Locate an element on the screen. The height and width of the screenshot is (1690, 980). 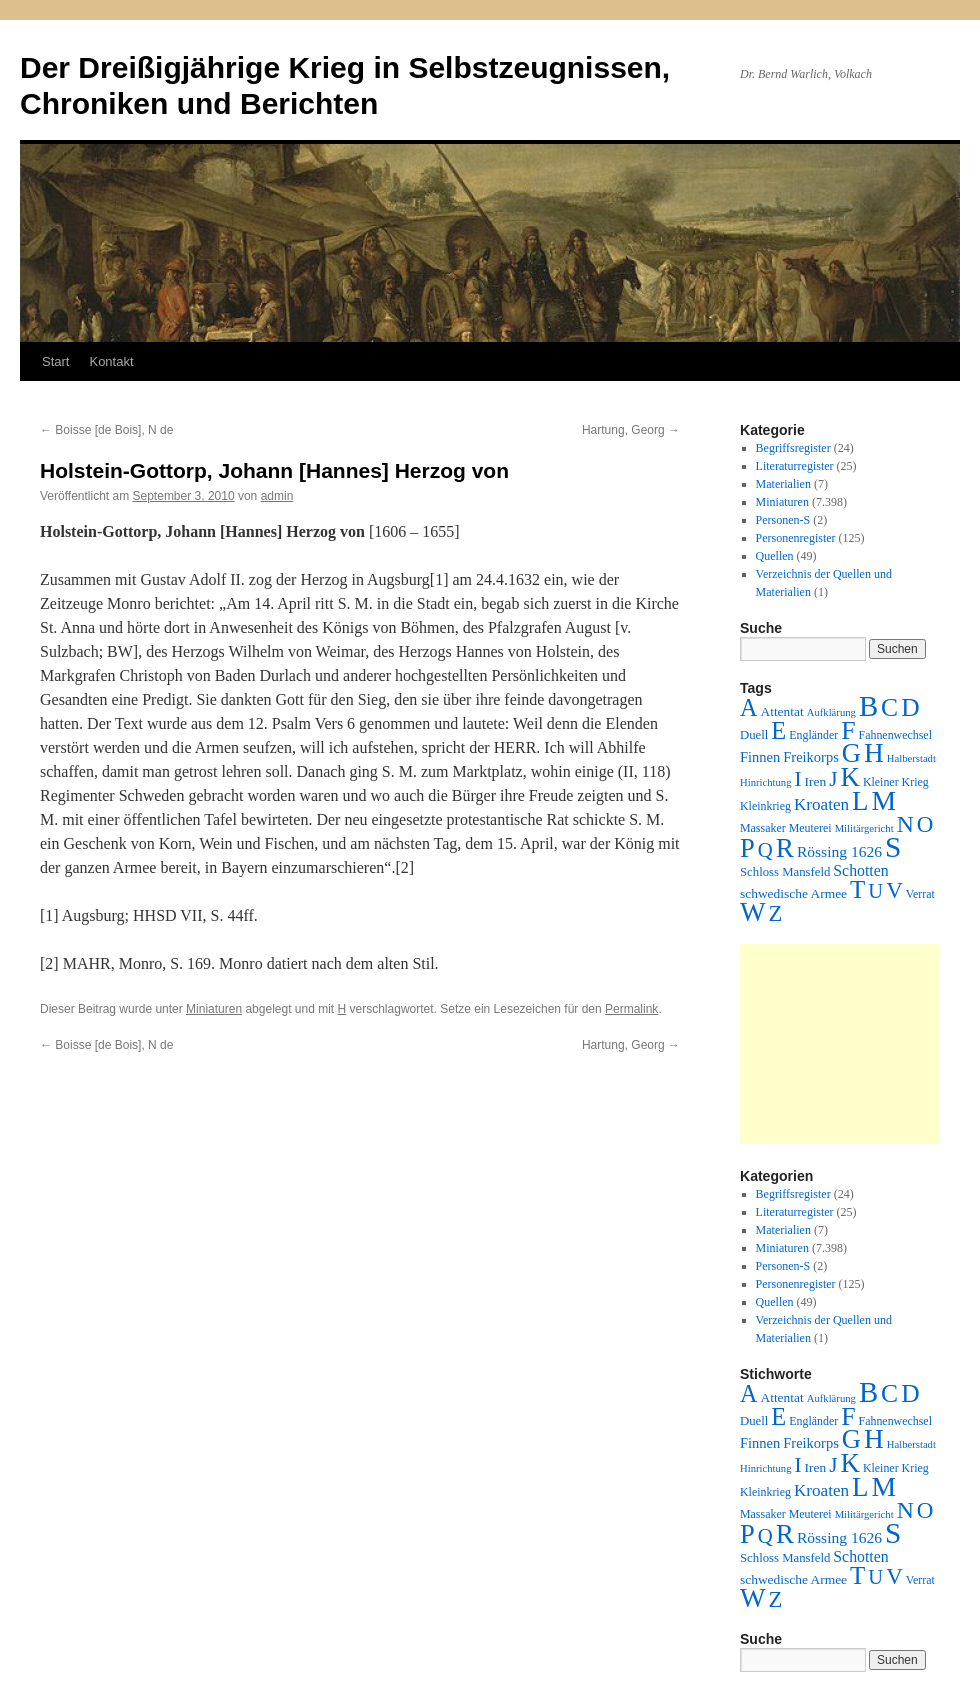
Militärgericht [Militärgericht (1 Eintrag)] is located at coordinates (864, 828).